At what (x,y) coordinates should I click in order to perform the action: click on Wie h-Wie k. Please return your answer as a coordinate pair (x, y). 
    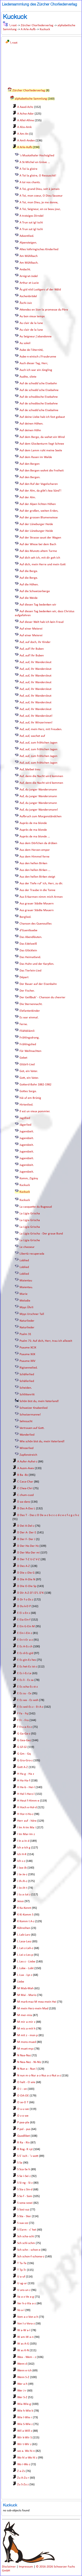
    Looking at the image, I should click on (25, 2410).